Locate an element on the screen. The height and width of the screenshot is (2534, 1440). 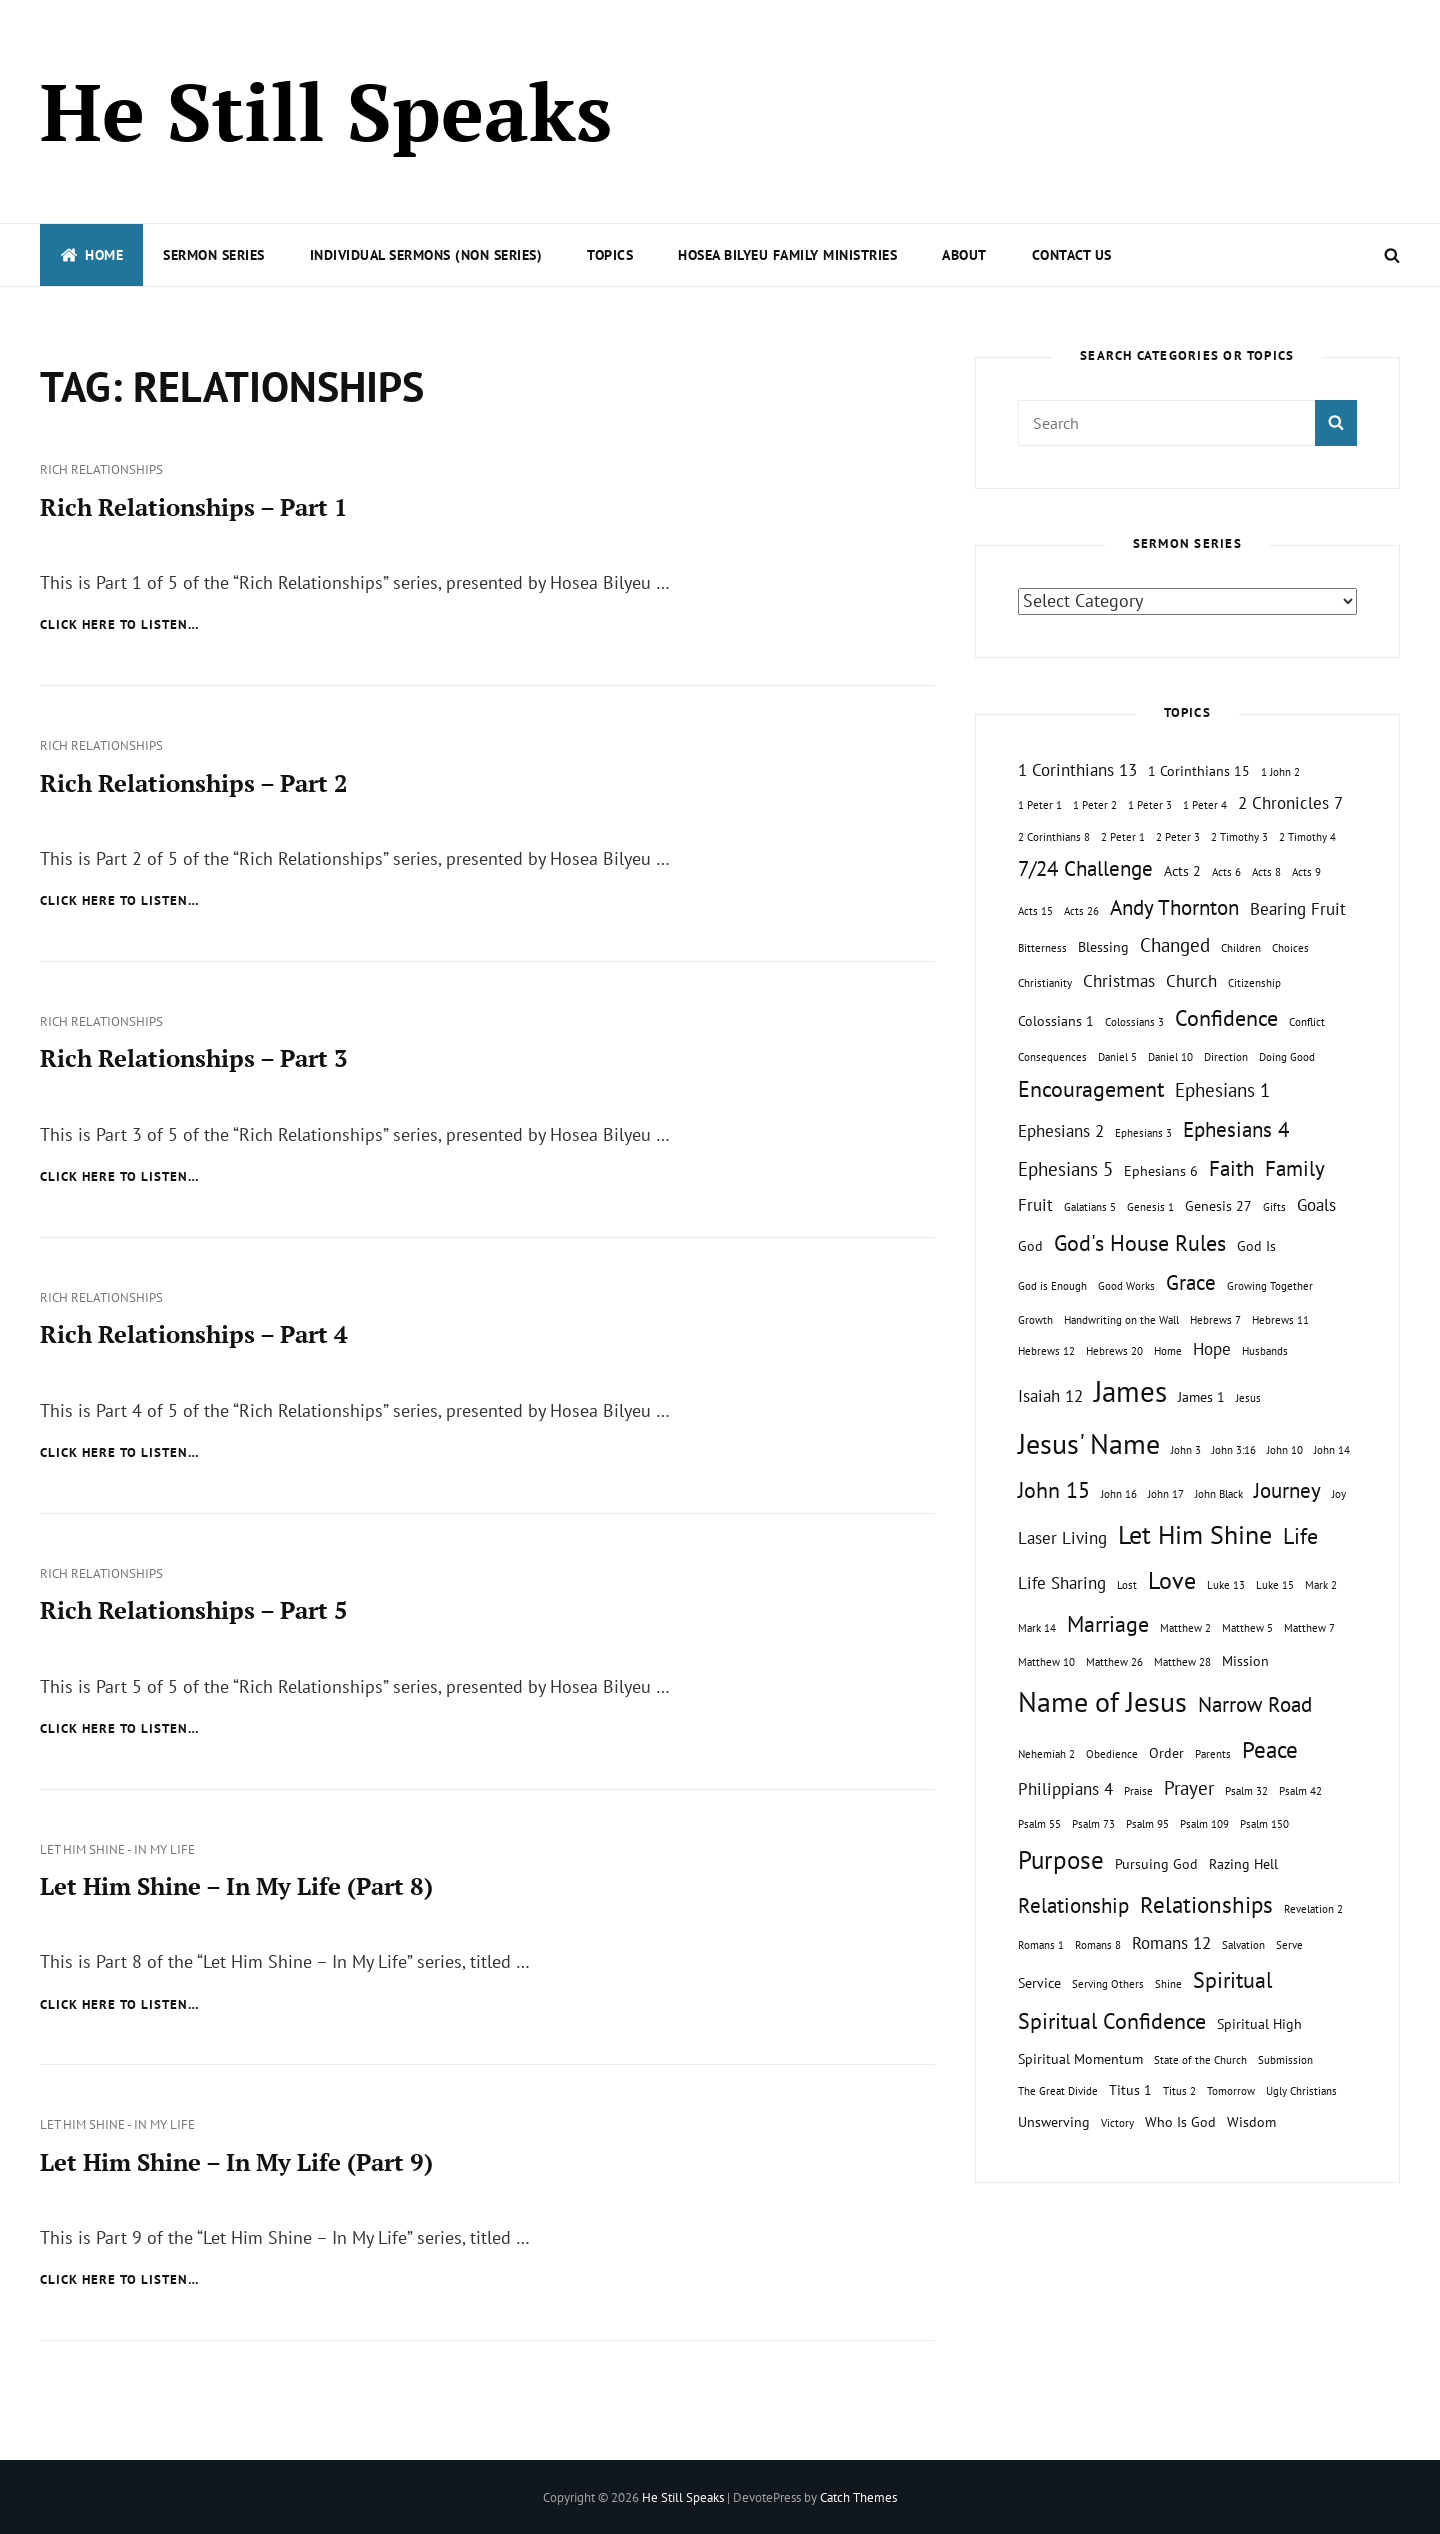
Catch Themes is located at coordinates (858, 2495).